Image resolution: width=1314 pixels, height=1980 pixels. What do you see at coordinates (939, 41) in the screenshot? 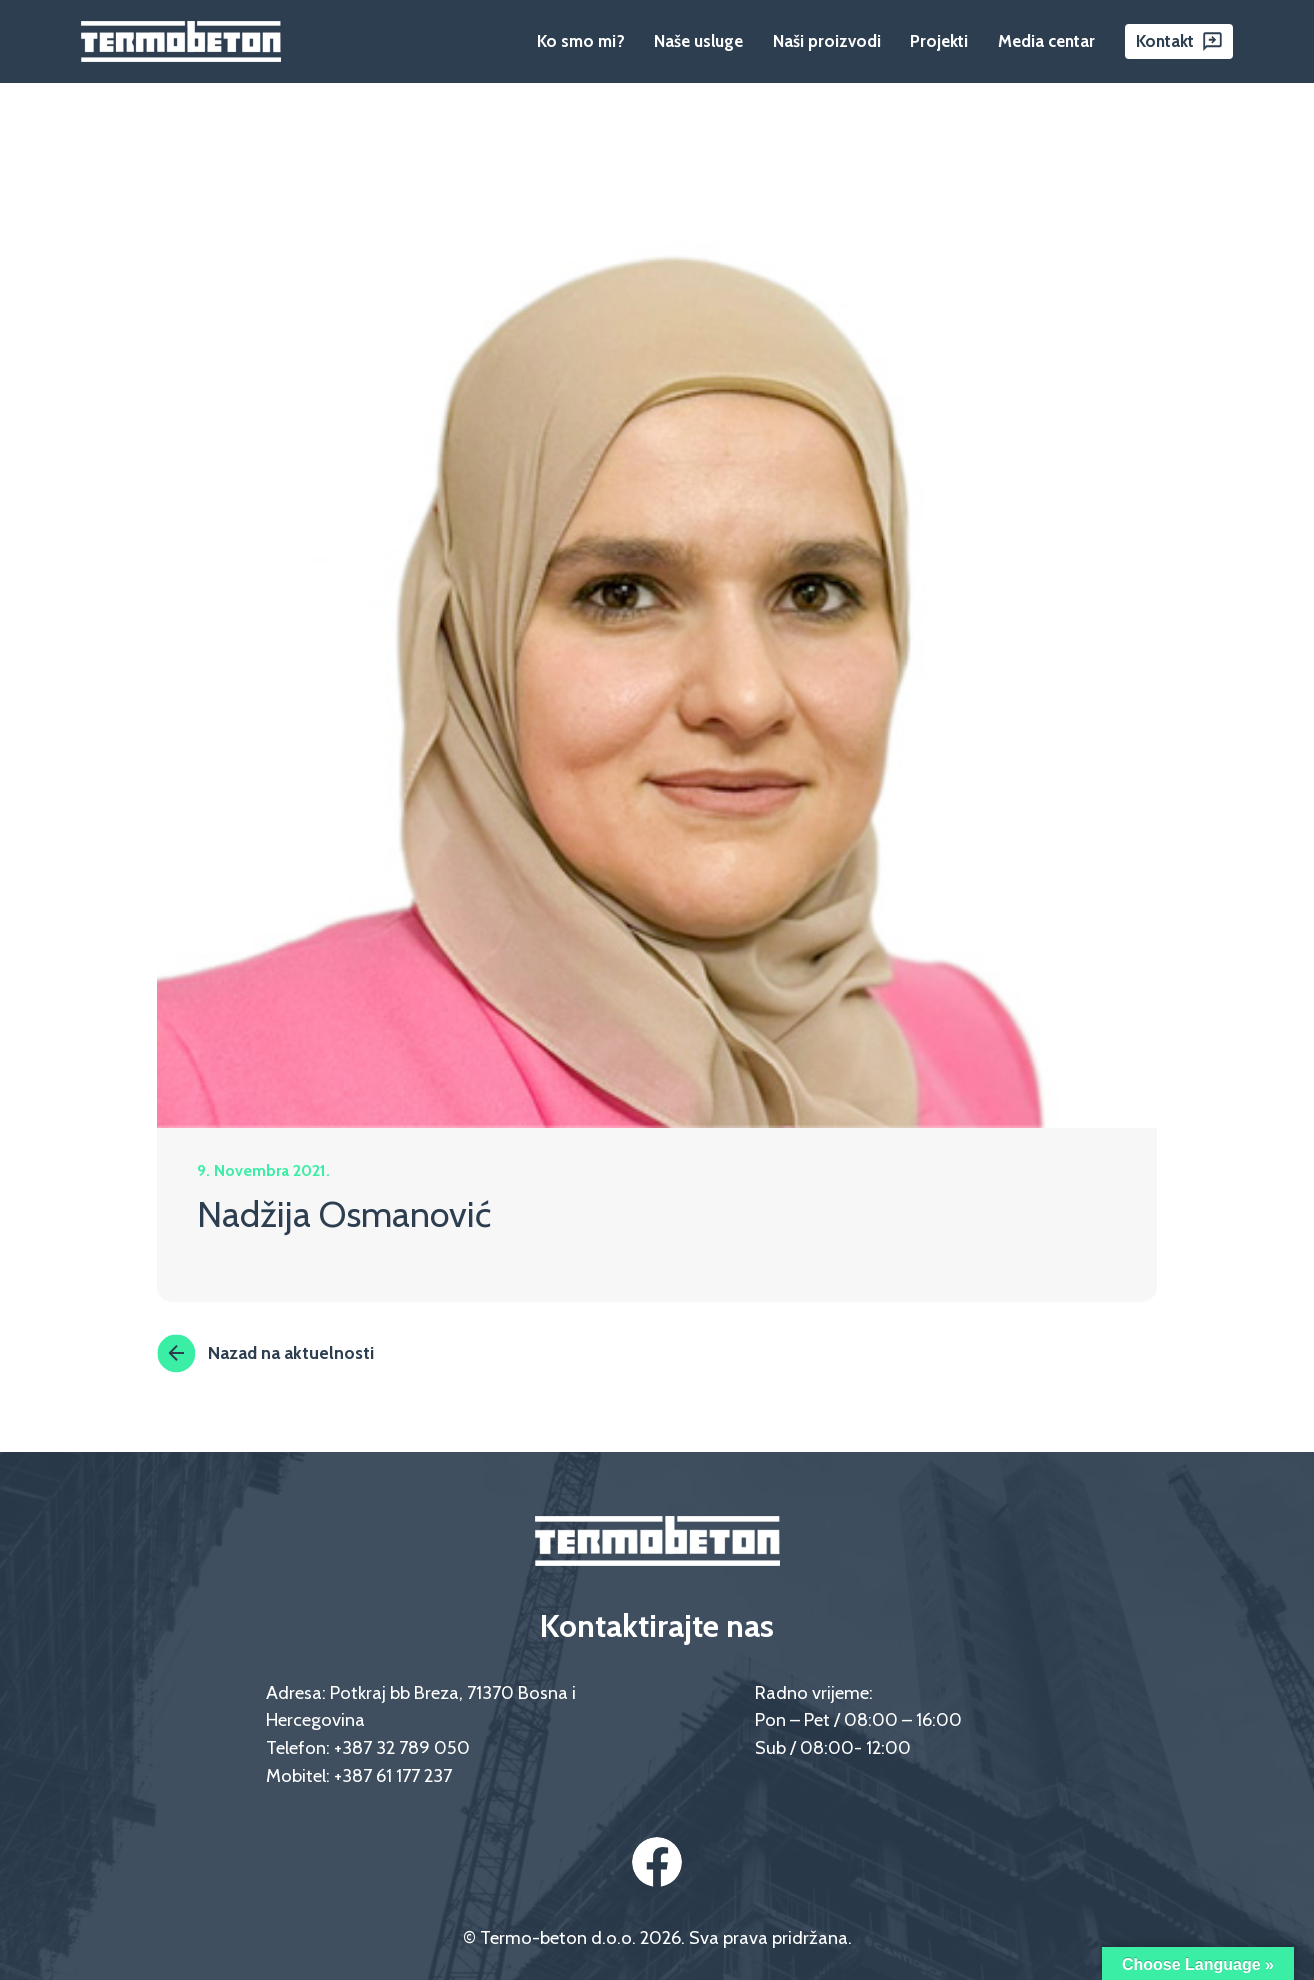
I see `Projekti` at bounding box center [939, 41].